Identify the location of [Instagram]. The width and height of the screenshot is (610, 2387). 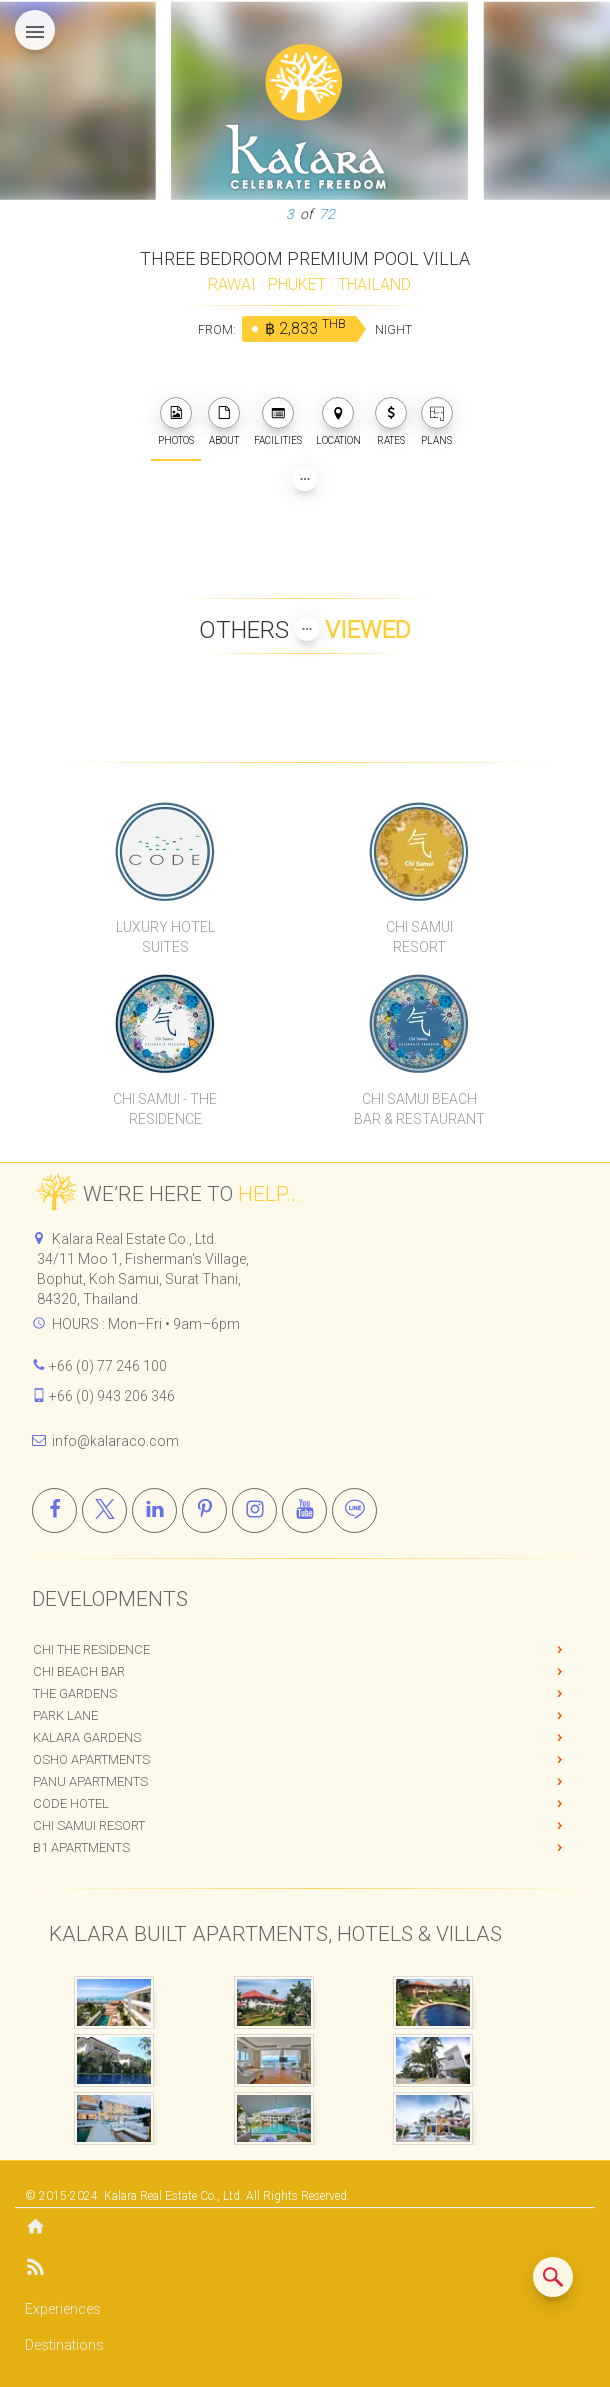
(254, 1510).